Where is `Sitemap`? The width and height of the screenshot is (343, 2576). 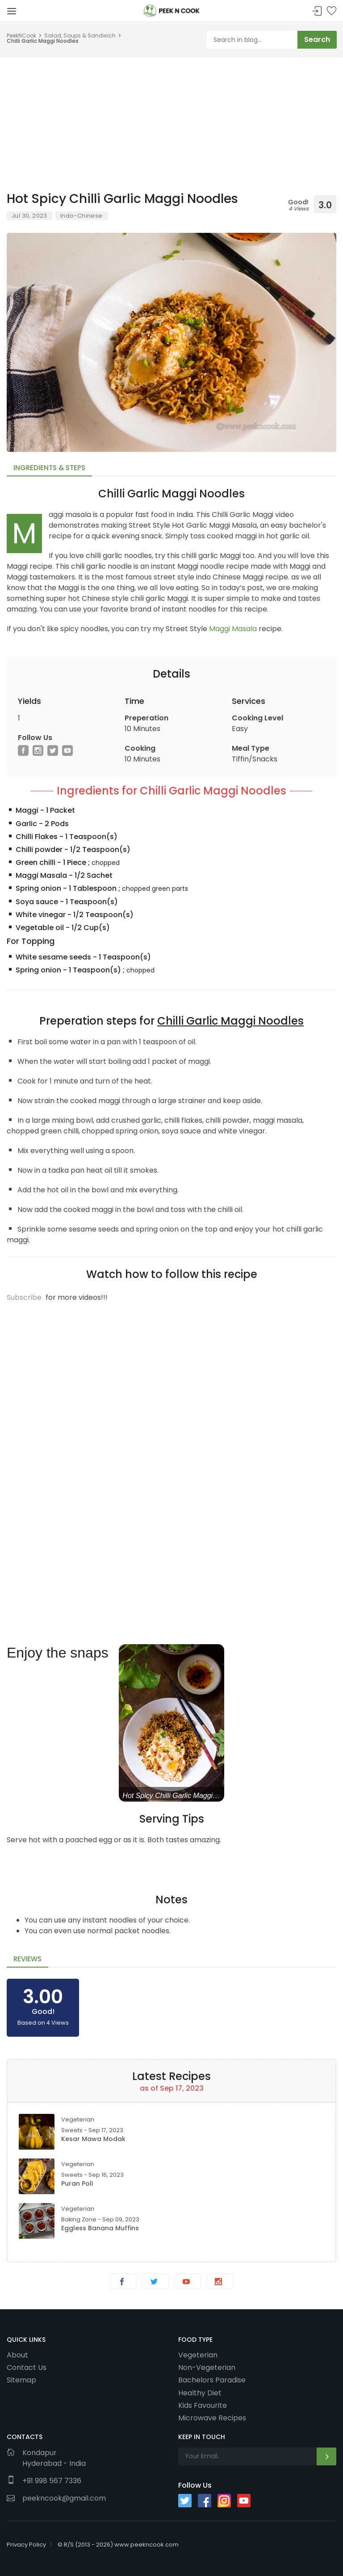 Sitemap is located at coordinates (21, 2379).